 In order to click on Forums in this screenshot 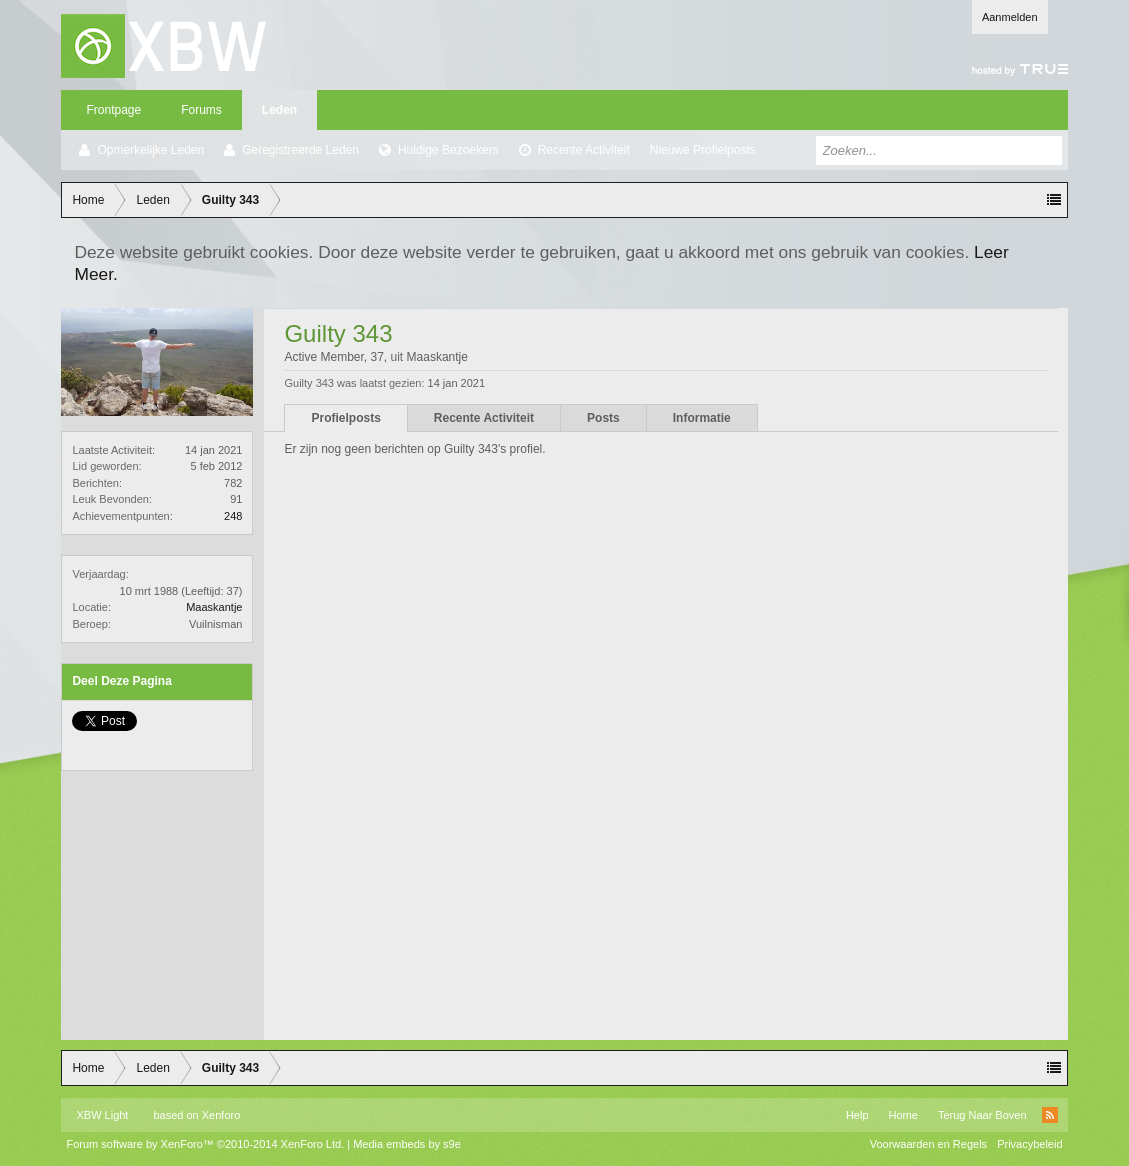, I will do `click(201, 110)`.